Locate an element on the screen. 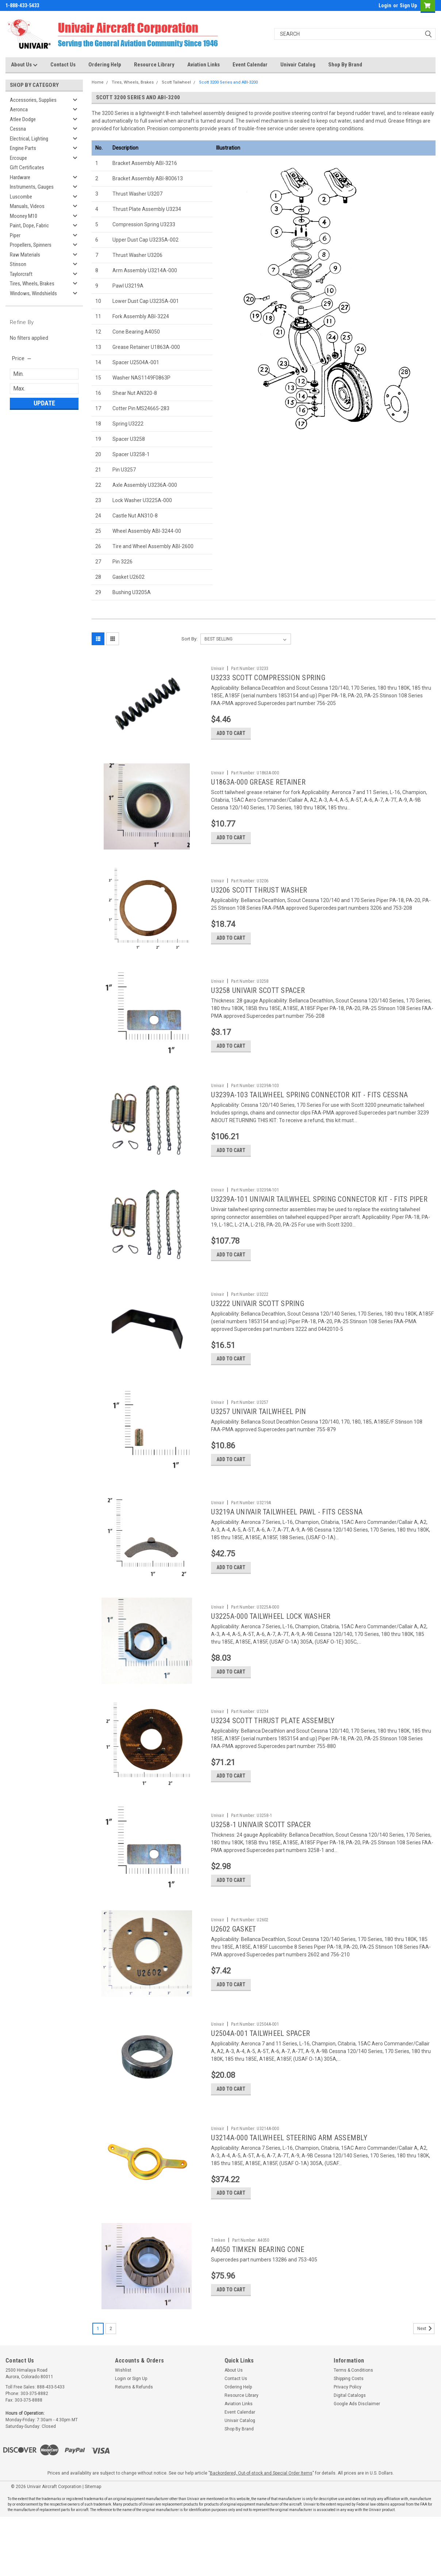 This screenshot has width=441, height=2576. Hardware is located at coordinates (20, 177).